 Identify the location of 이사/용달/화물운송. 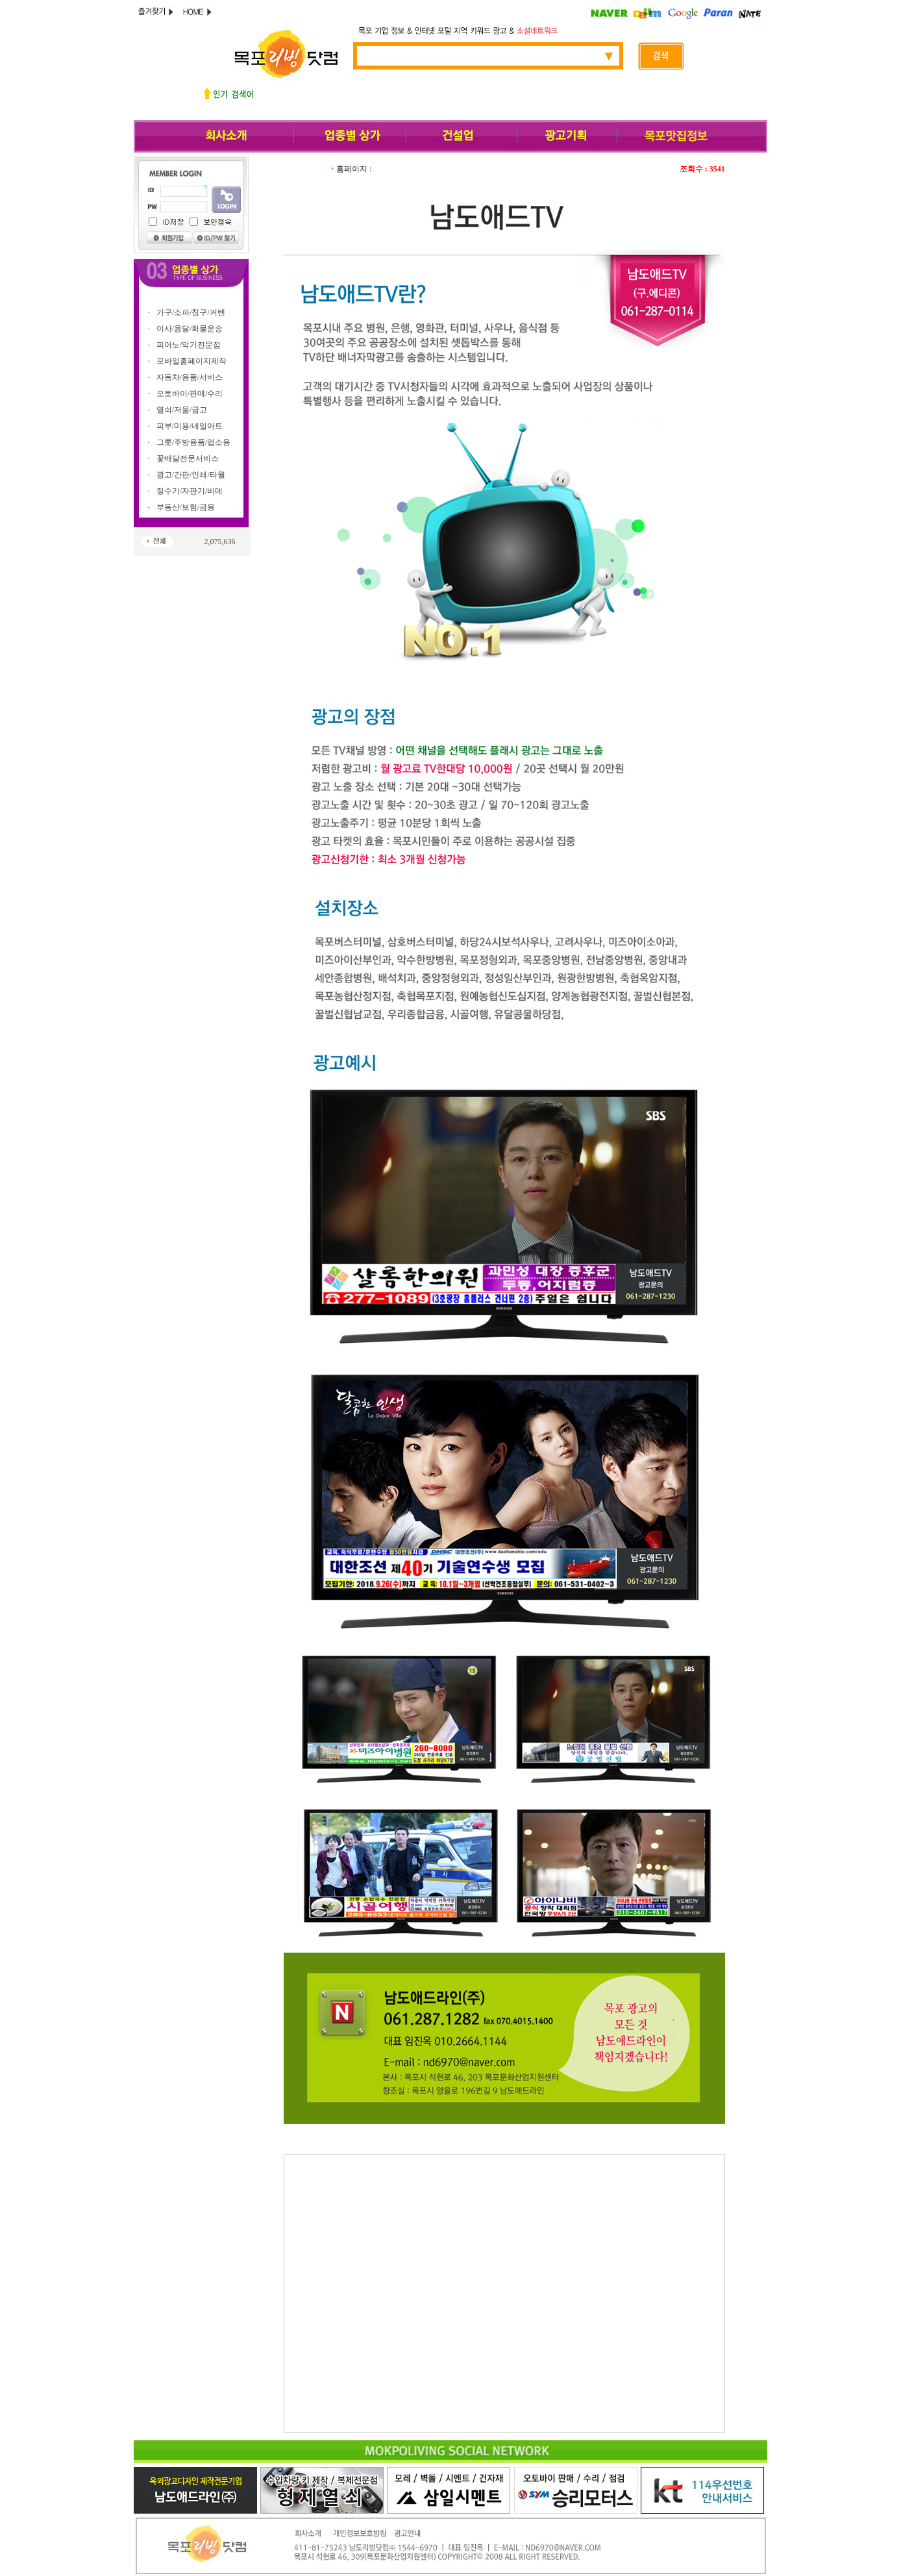
(189, 328).